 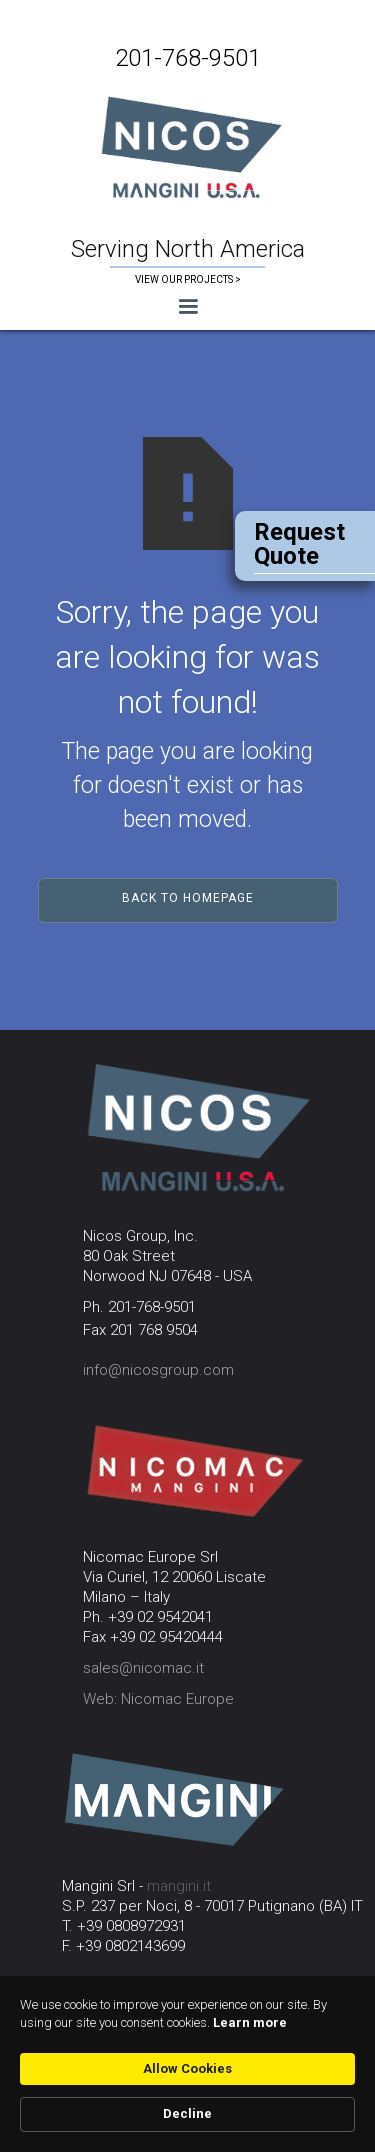 What do you see at coordinates (187, 145) in the screenshot?
I see `[home]` at bounding box center [187, 145].